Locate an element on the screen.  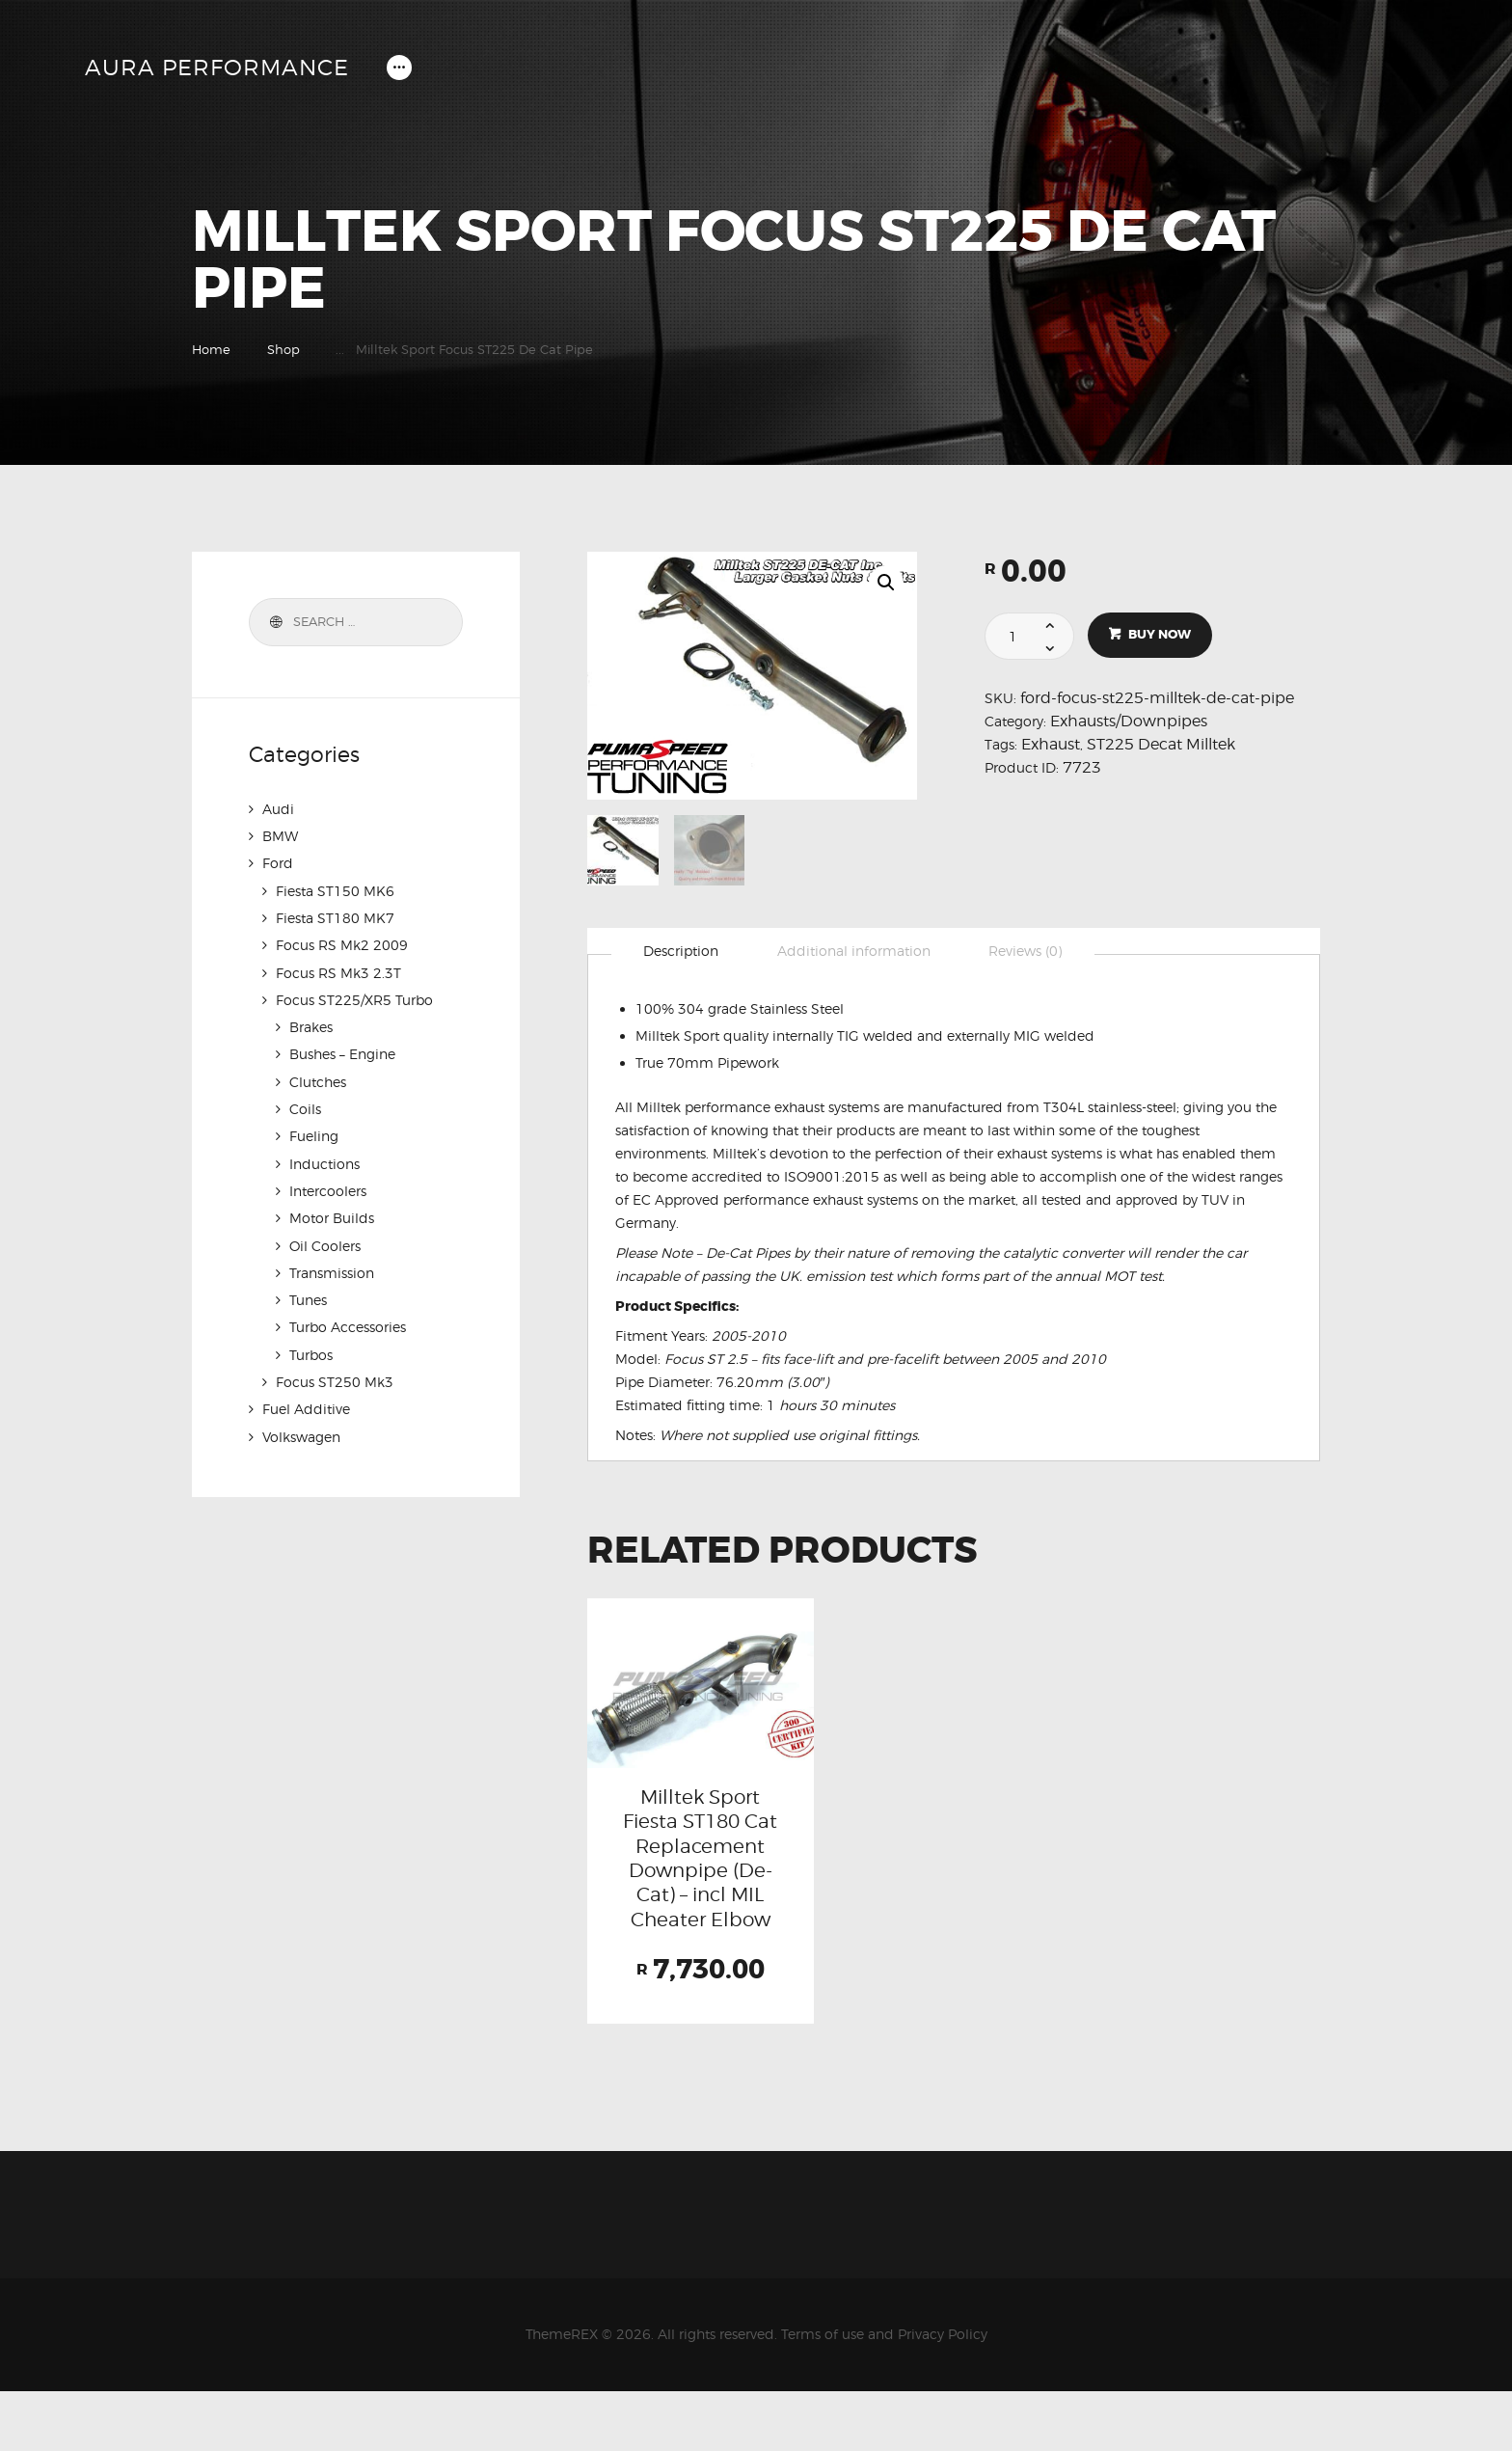
Focus ST225/XR5 Turbo is located at coordinates (354, 998).